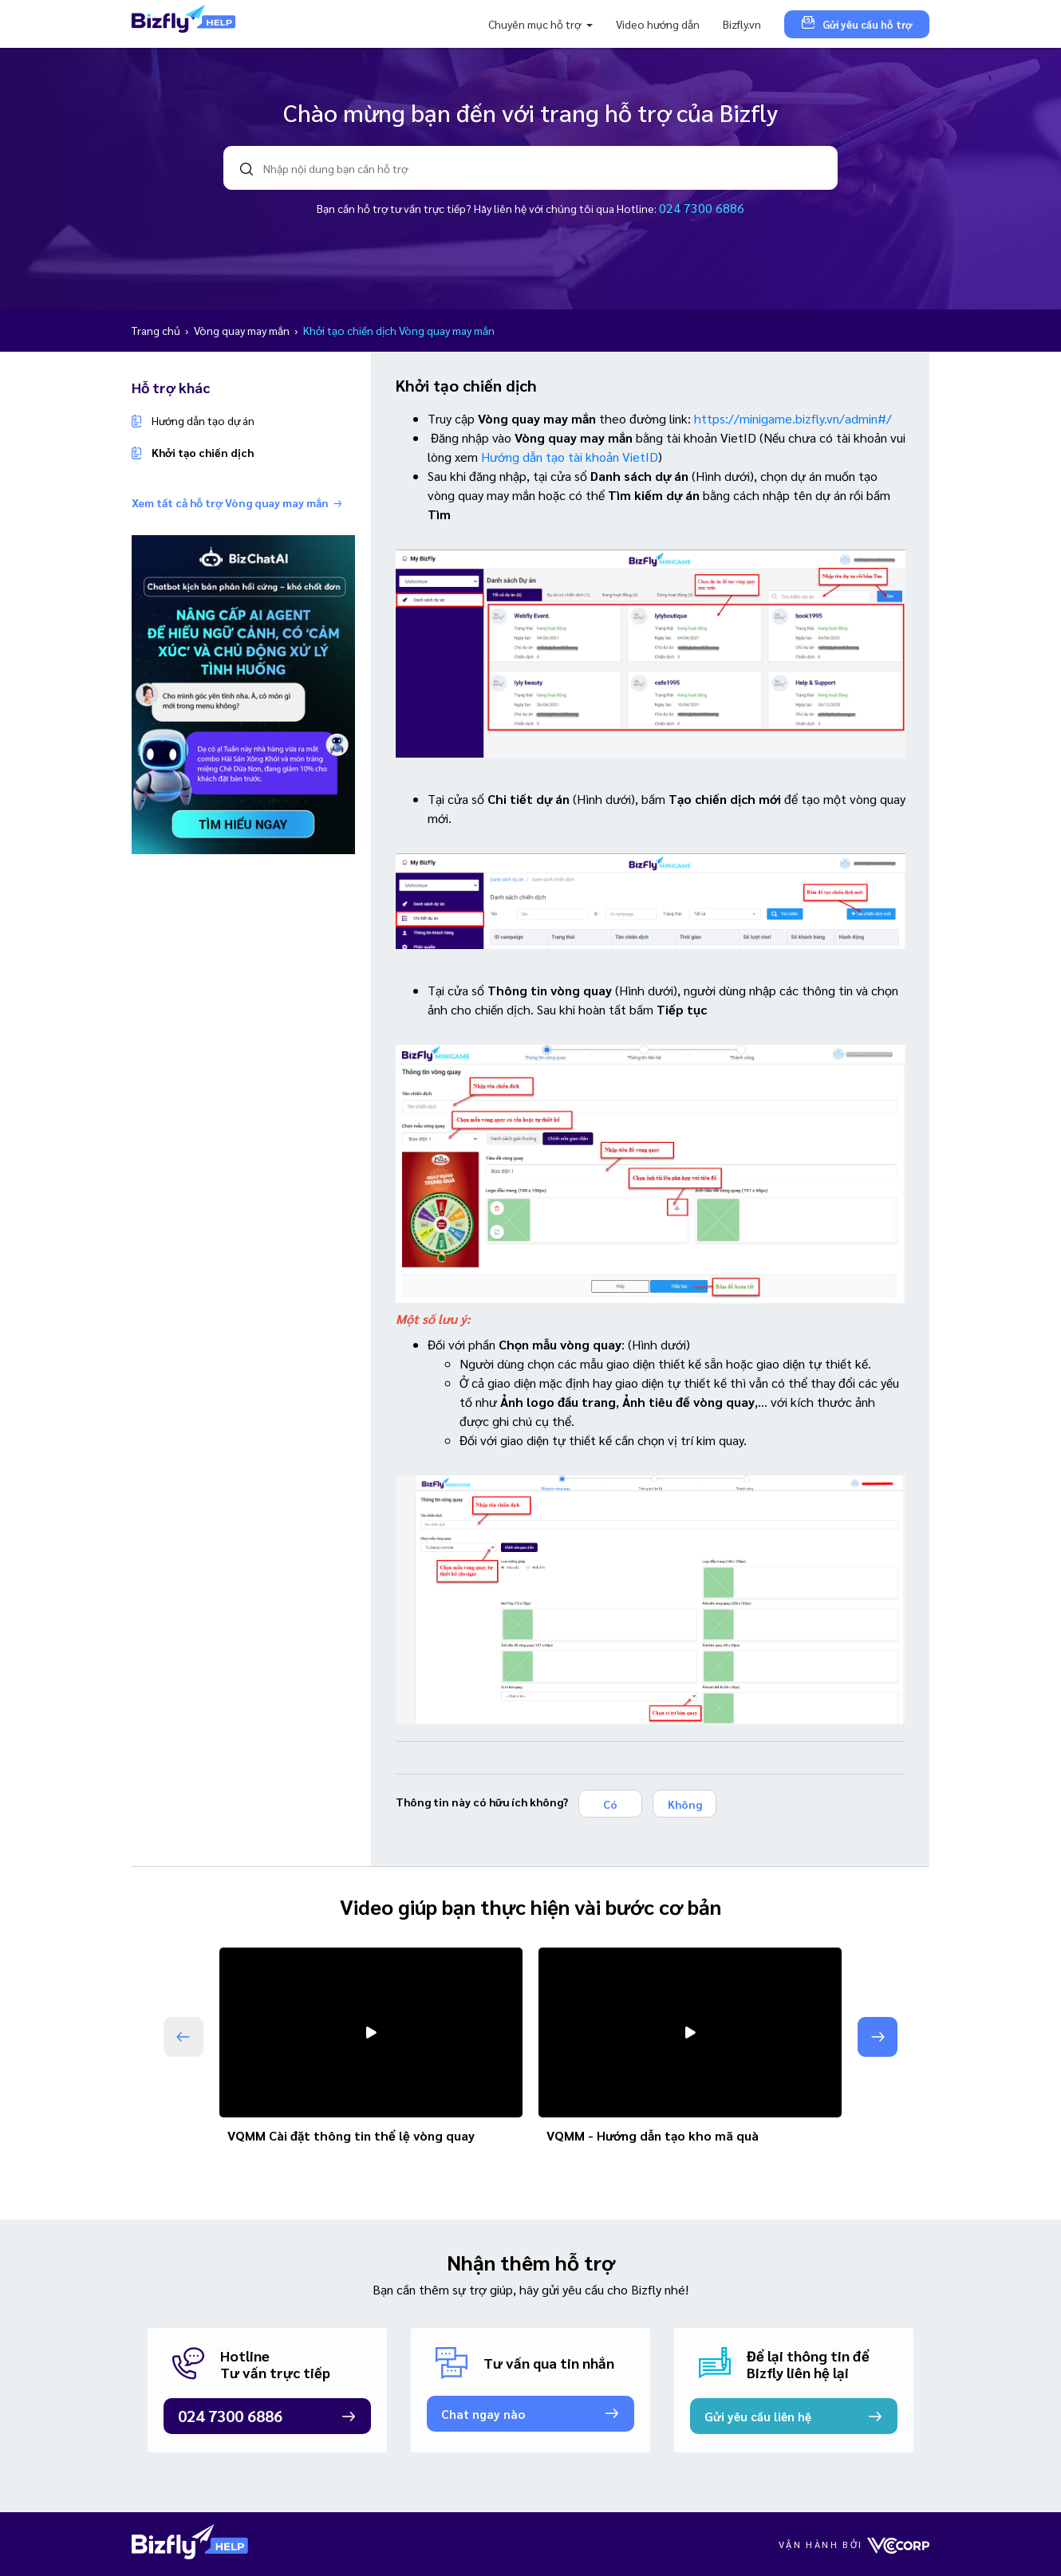 The width and height of the screenshot is (1061, 2576). Describe the element at coordinates (399, 330) in the screenshot. I see `Khởi tạo chiến dịch Vòng quay may mắn` at that location.